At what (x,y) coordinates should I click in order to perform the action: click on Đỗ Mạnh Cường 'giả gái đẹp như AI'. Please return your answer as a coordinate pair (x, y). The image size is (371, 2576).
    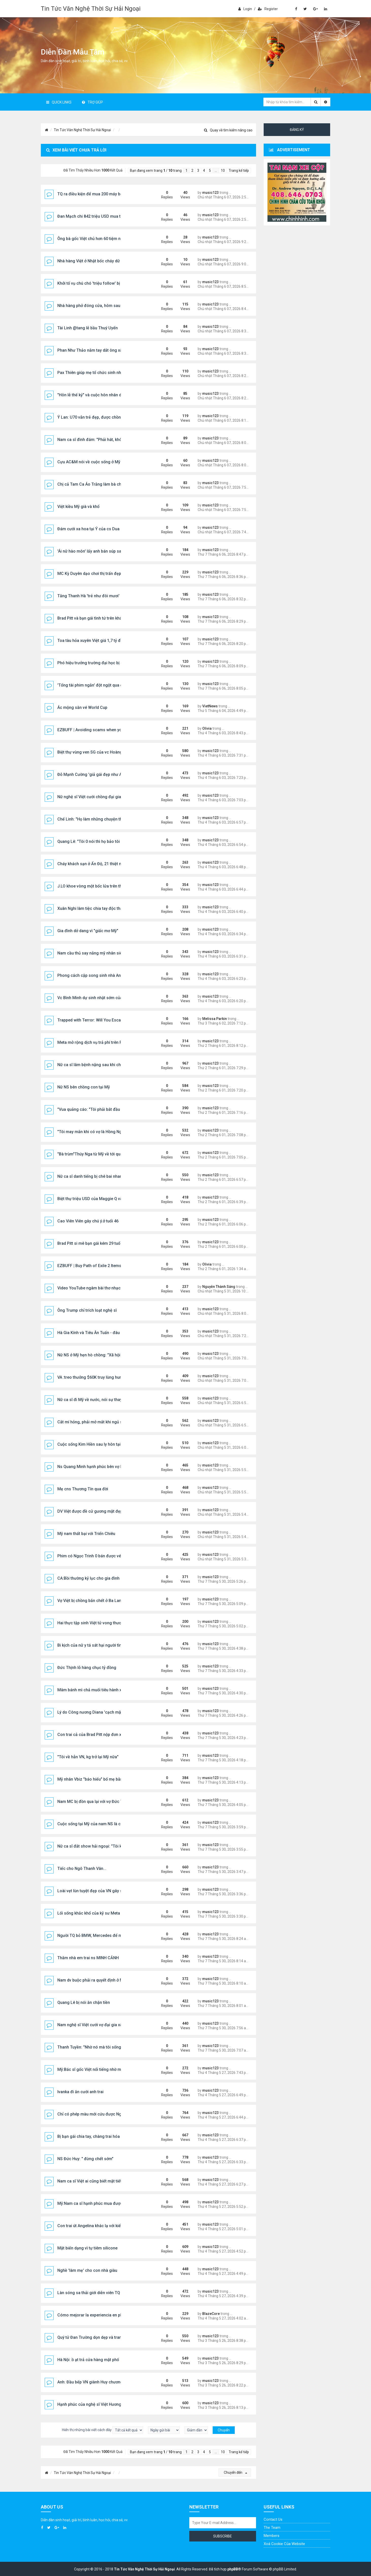
    Looking at the image, I should click on (90, 774).